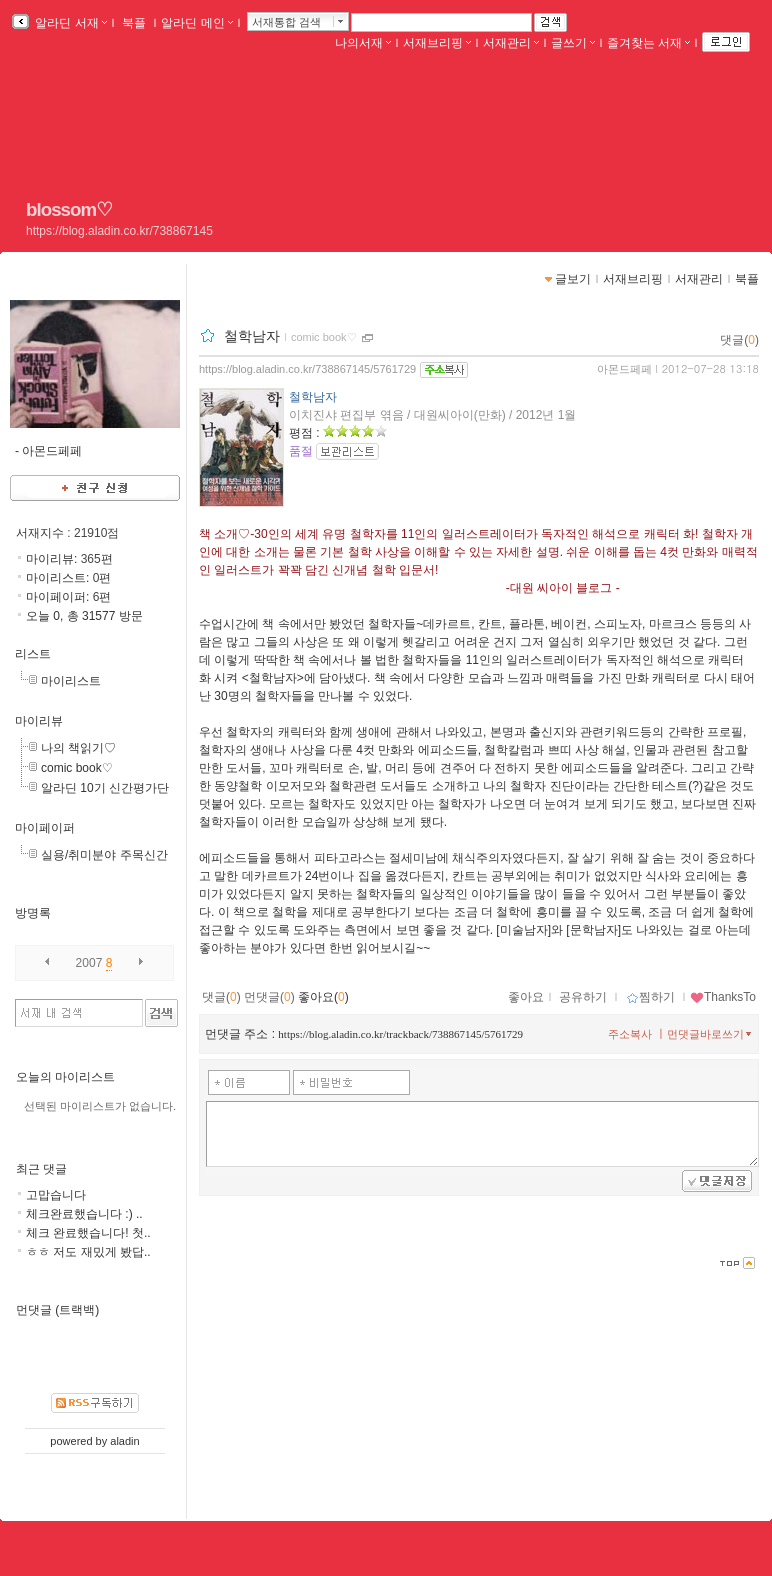 The width and height of the screenshot is (772, 1576). I want to click on https://blog.aladin.co.kr/trackback/738867145/5761729, so click(400, 1034).